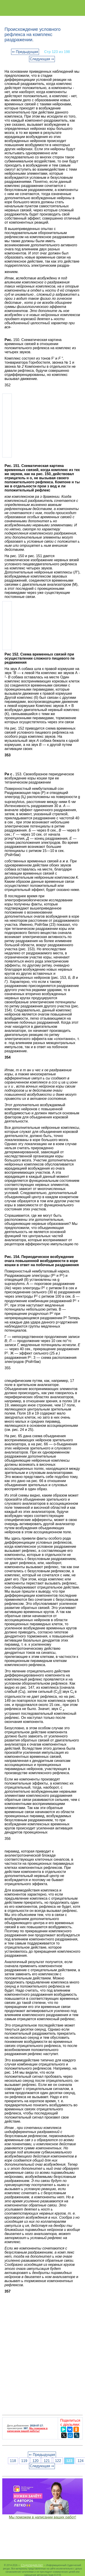 This screenshot has height=2576, width=85. I want to click on Следующая ⇒, so click(42, 59).